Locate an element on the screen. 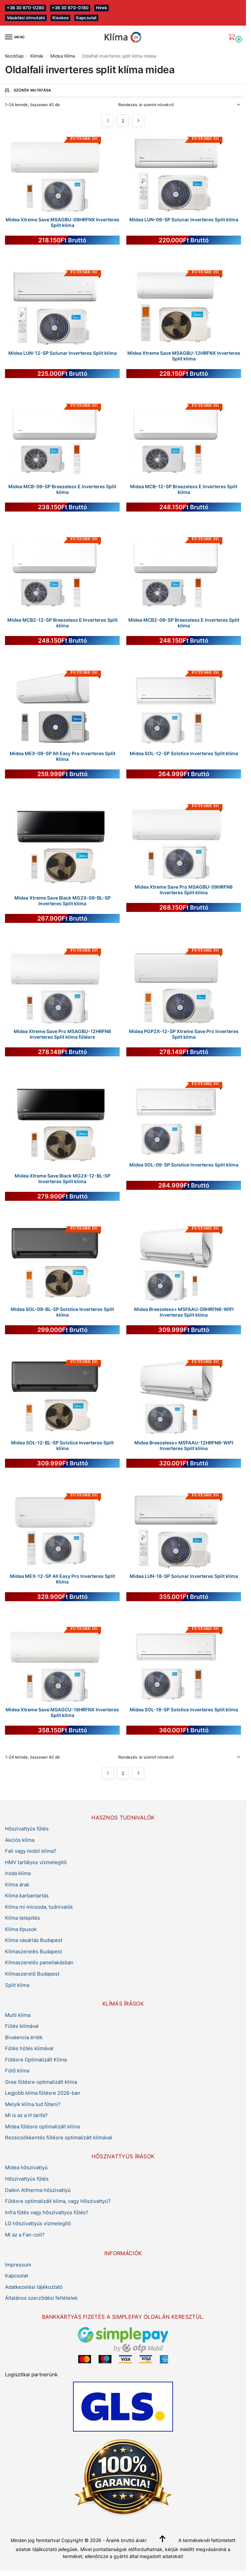 Image resolution: width=251 pixels, height=2576 pixels. Midea LUN-18-SP Solunar Inverteres Split klíma is located at coordinates (184, 1576).